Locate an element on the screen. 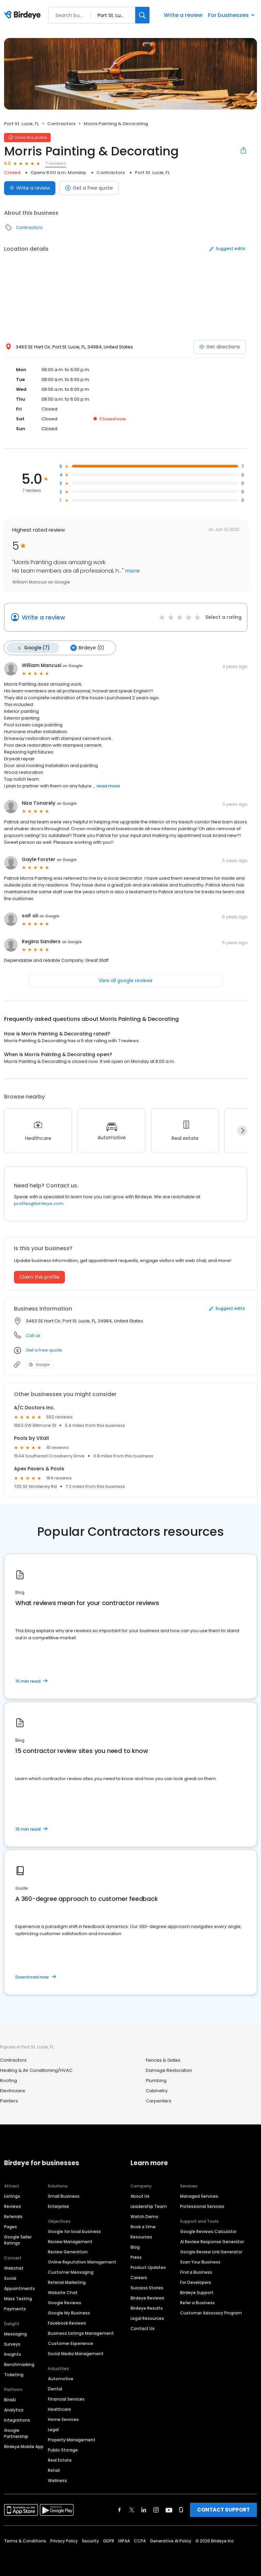  [Birdeye logo] is located at coordinates (23, 15).